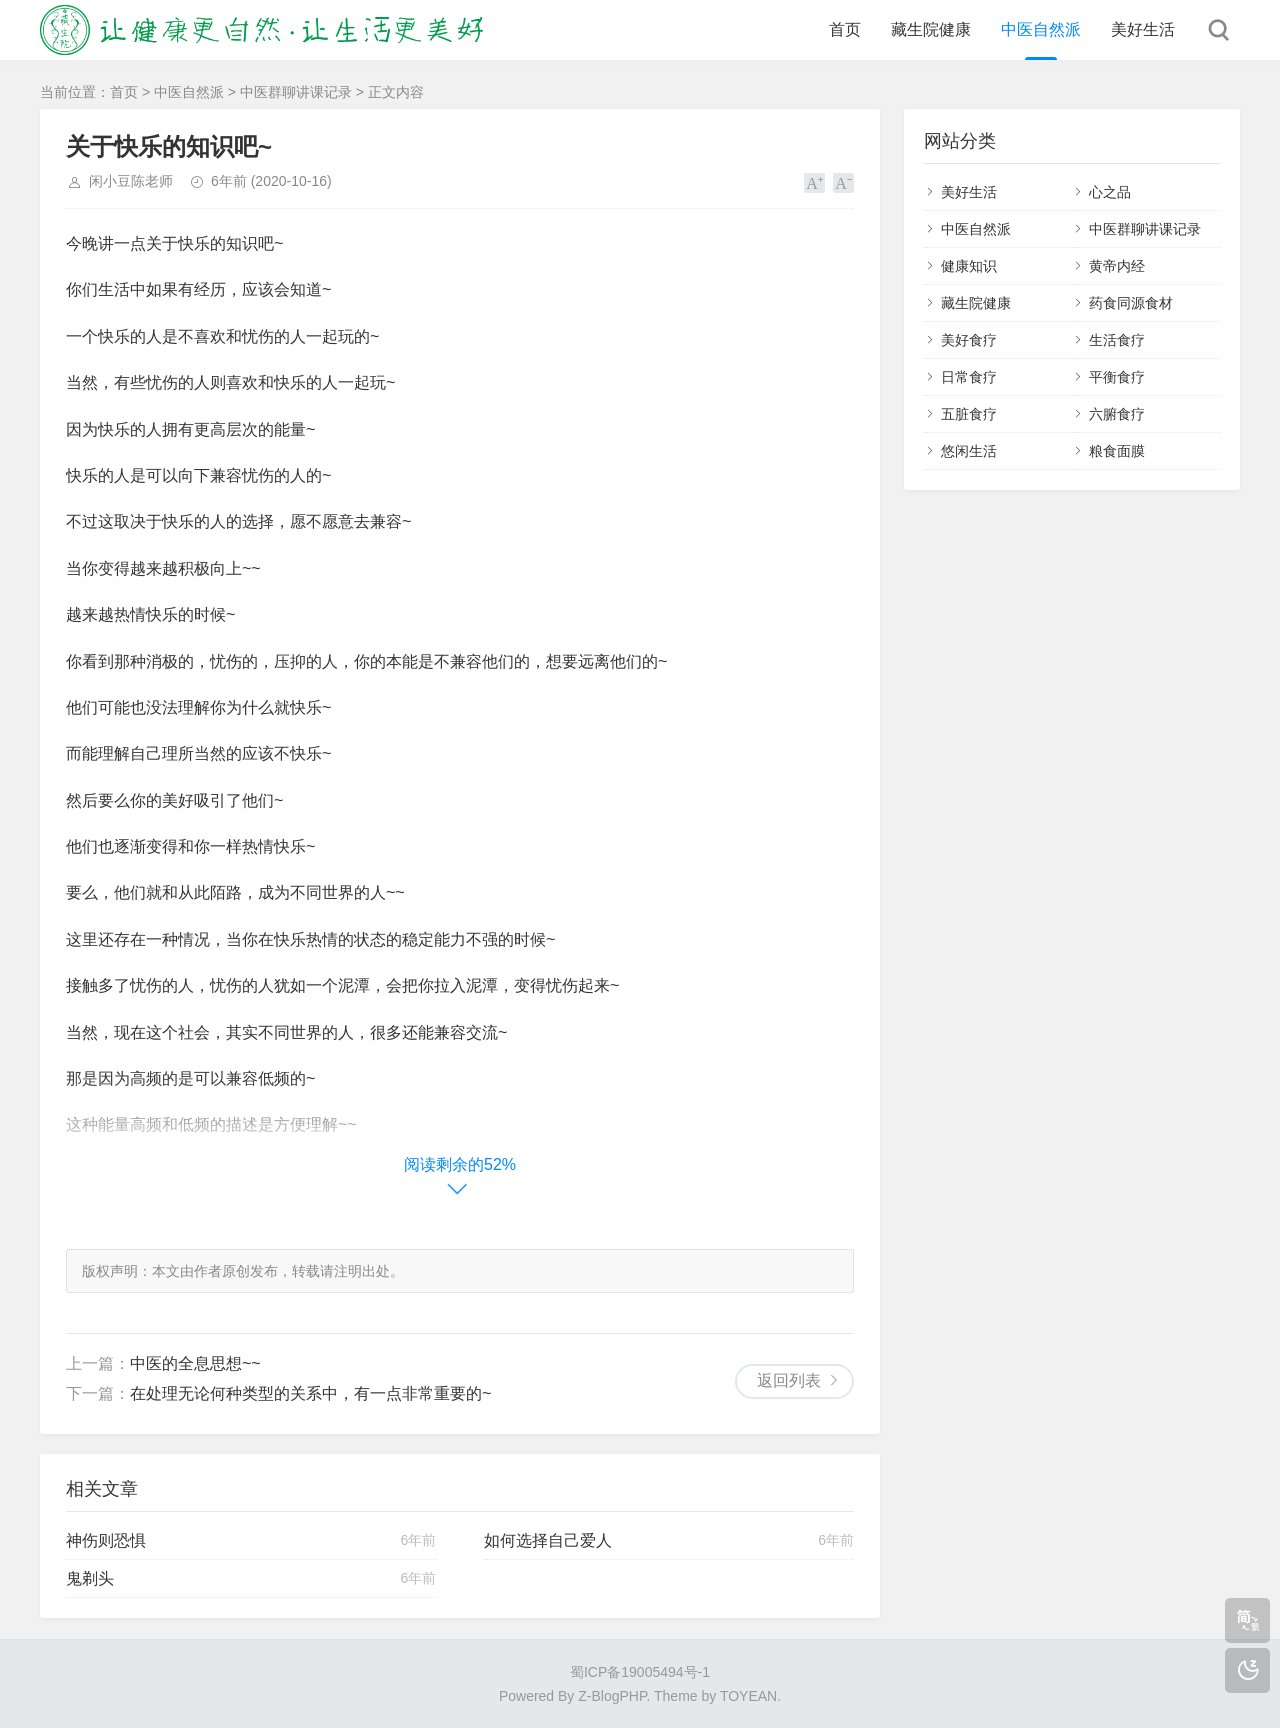 The width and height of the screenshot is (1280, 1728). Describe the element at coordinates (969, 414) in the screenshot. I see `五脏食疗` at that location.